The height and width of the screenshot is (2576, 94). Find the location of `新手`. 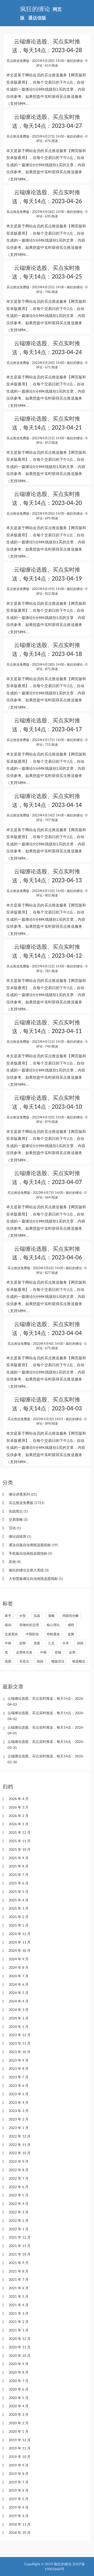

新手 is located at coordinates (8, 1616).